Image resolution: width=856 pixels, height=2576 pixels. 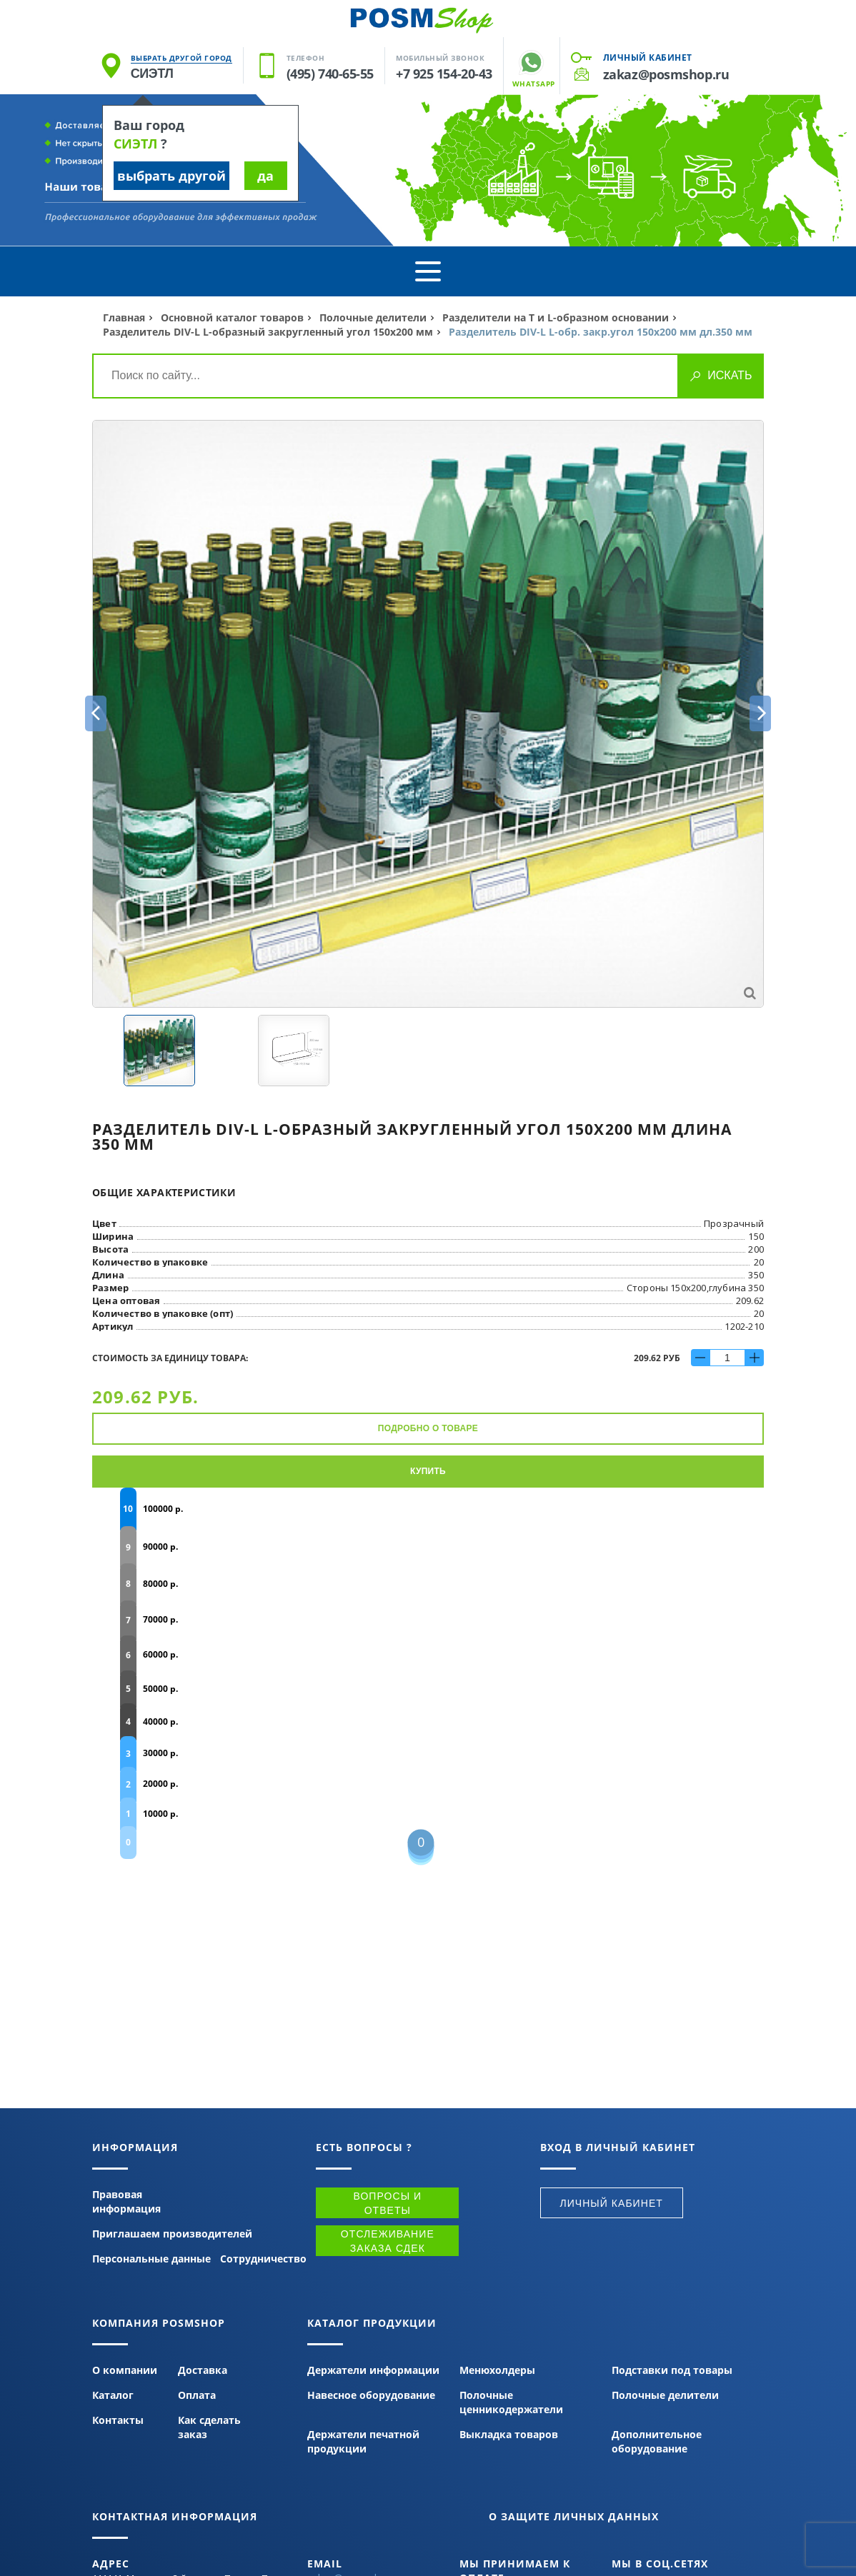 What do you see at coordinates (232, 317) in the screenshot?
I see `Основной каталог товаров` at bounding box center [232, 317].